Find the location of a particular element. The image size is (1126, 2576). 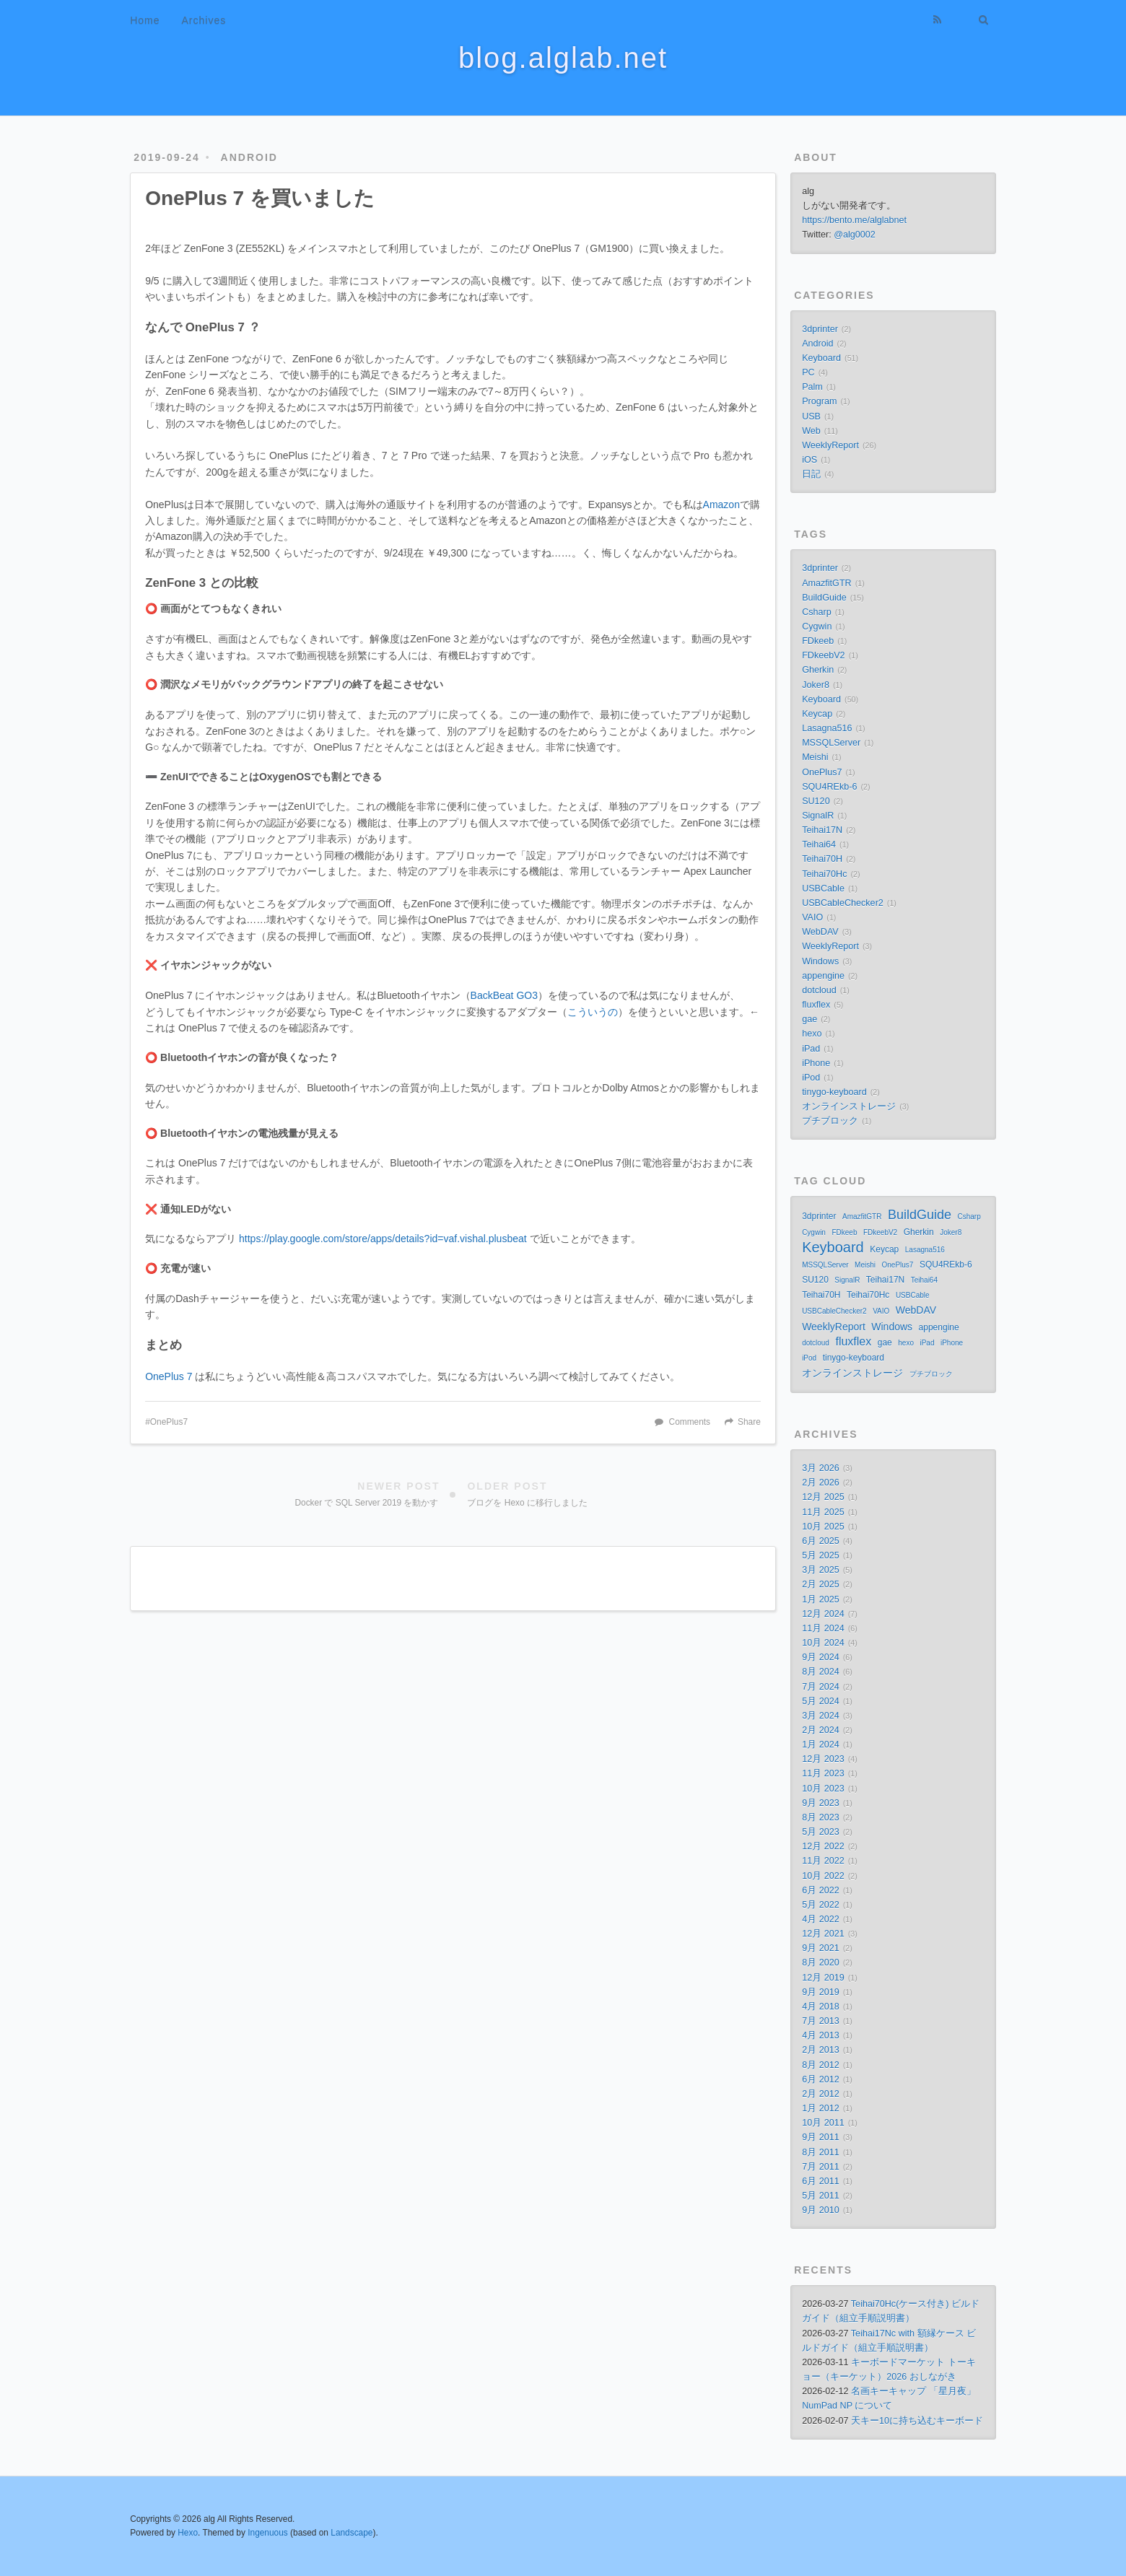

12月 2022 is located at coordinates (823, 1846).